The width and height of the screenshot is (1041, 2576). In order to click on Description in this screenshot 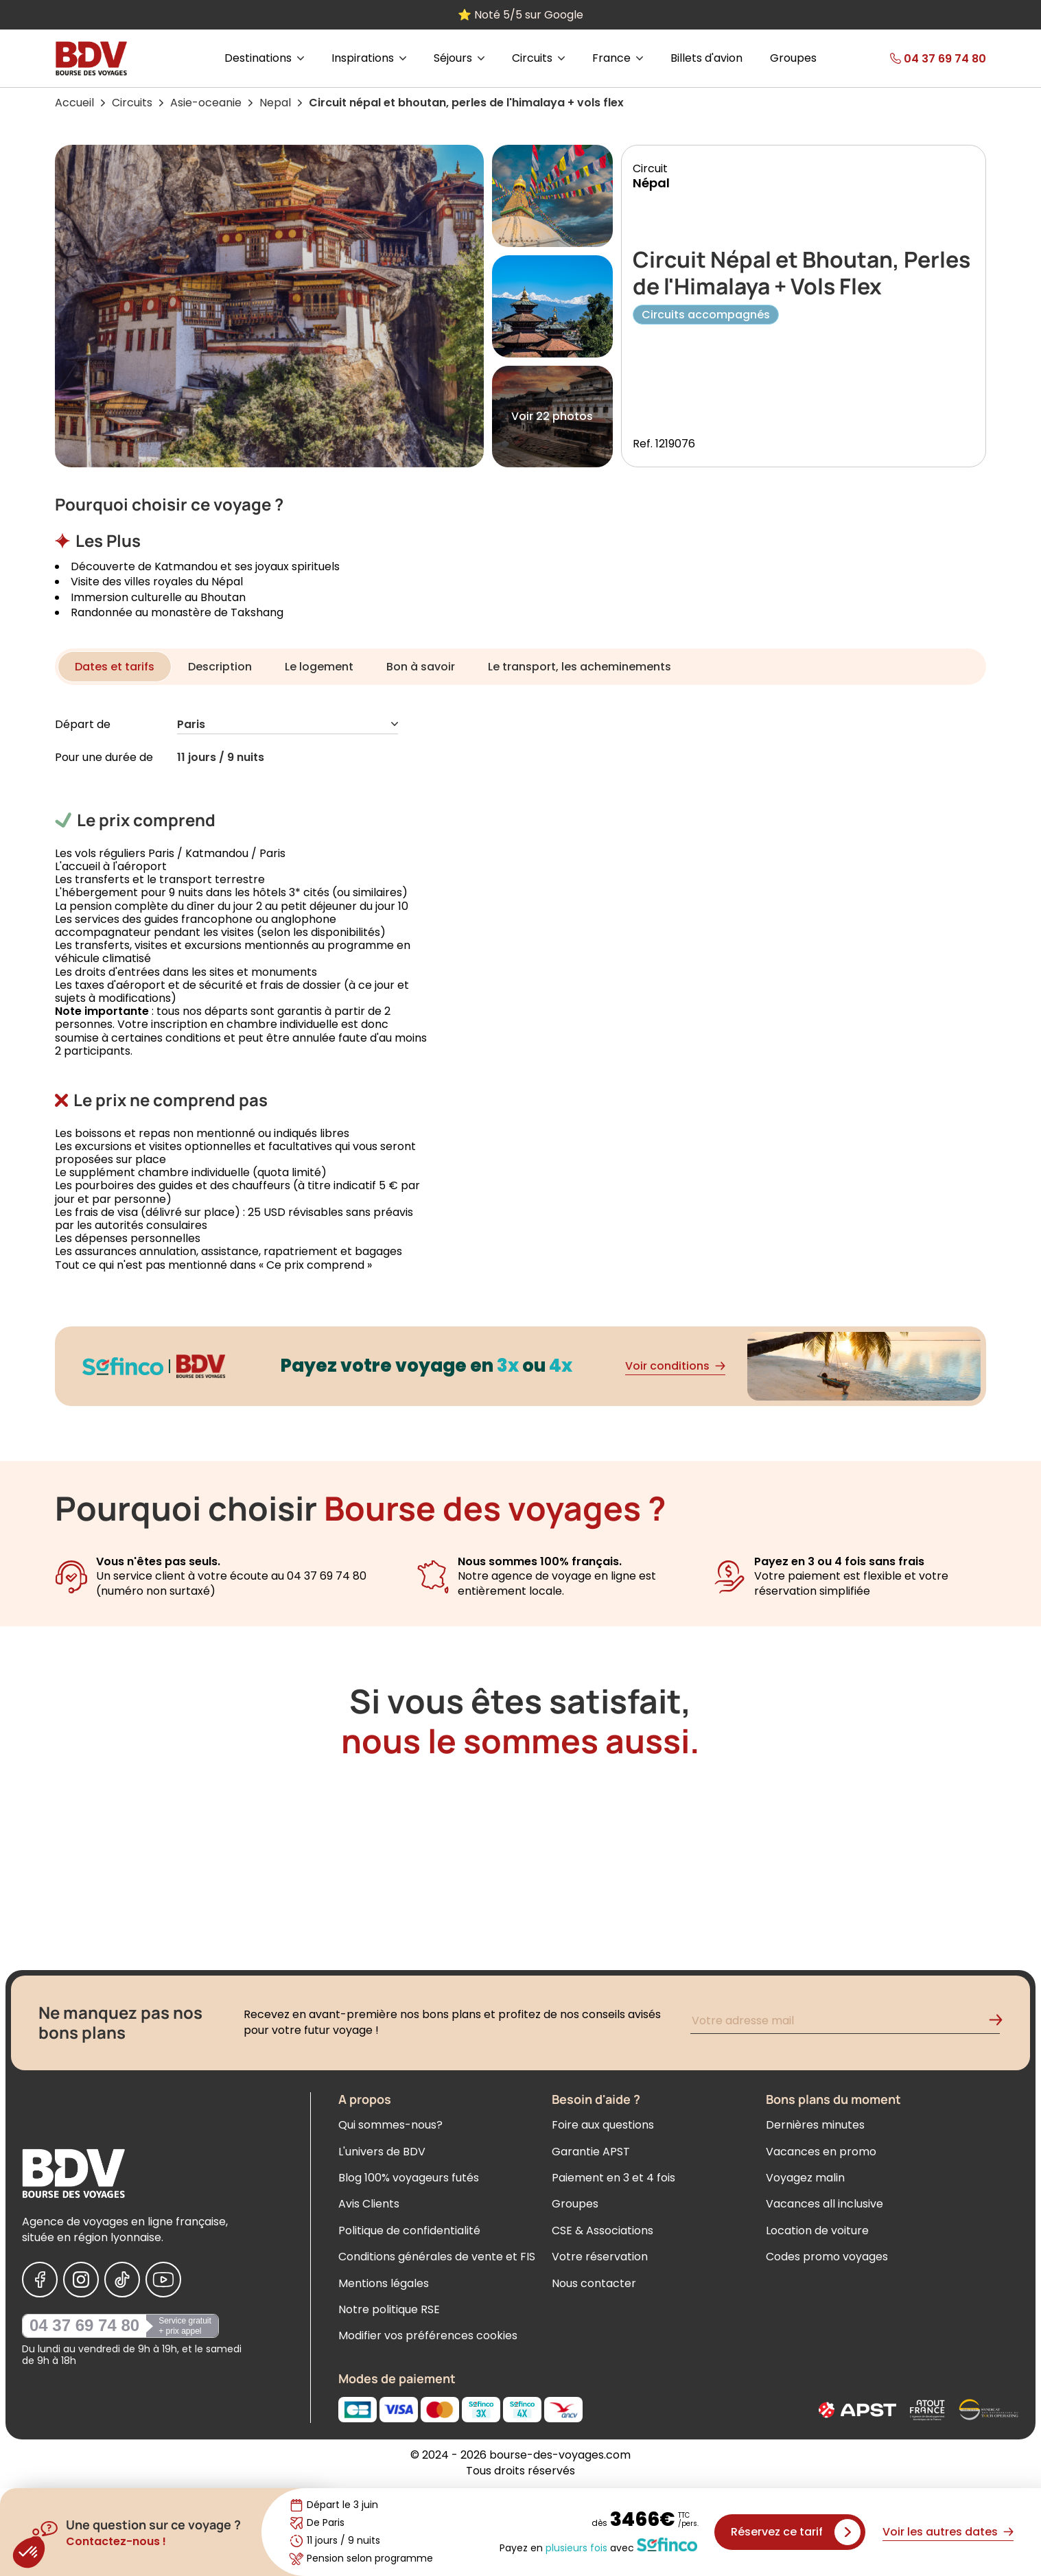, I will do `click(220, 667)`.